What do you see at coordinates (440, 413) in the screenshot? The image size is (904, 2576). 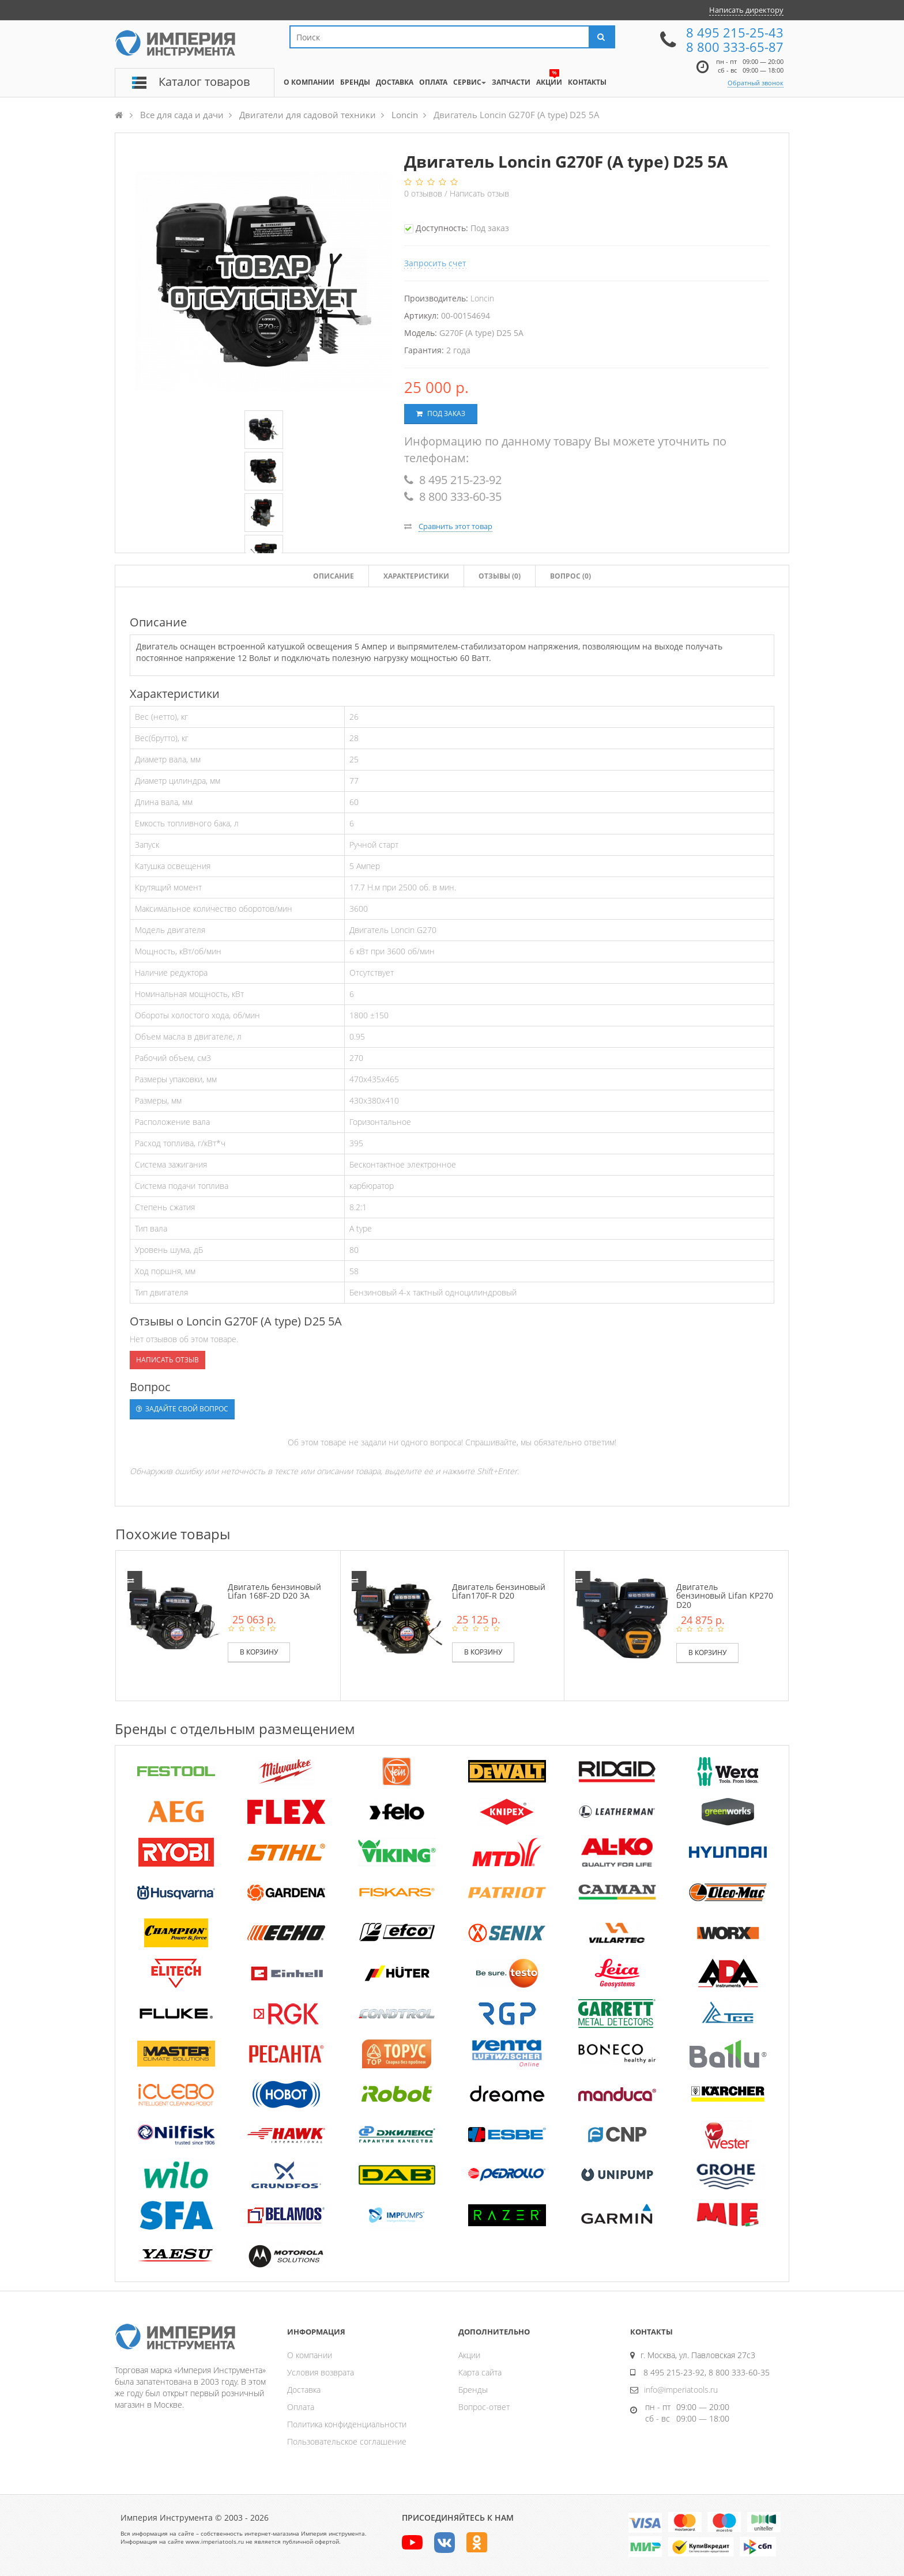 I see `Под заказ` at bounding box center [440, 413].